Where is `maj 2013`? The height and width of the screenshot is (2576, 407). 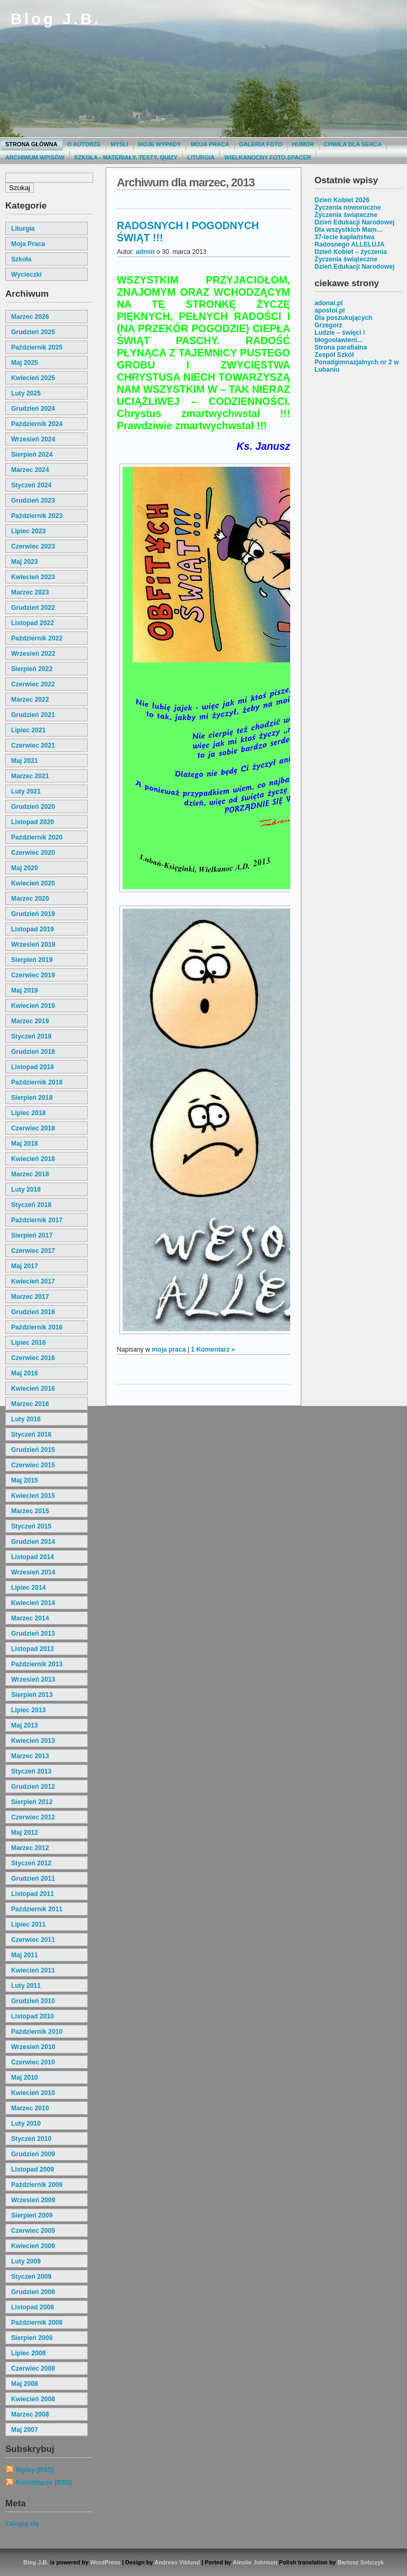
maj 2013 is located at coordinates (24, 1725).